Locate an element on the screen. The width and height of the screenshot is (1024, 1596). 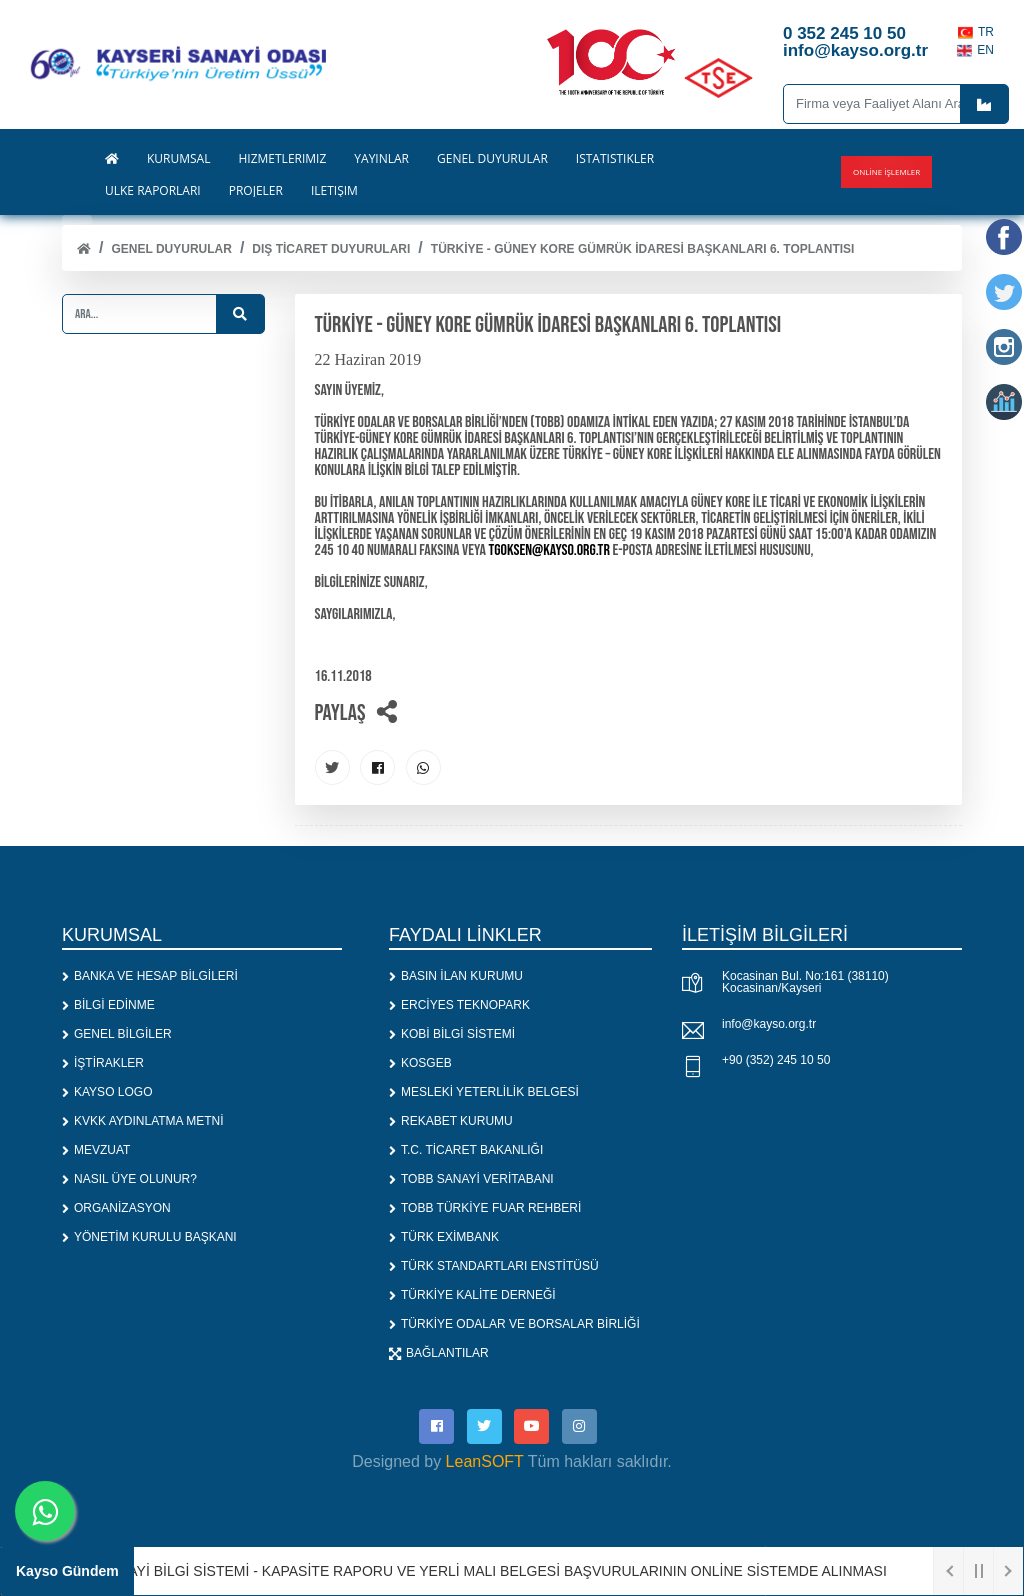
Genel Duyurular is located at coordinates (171, 249).